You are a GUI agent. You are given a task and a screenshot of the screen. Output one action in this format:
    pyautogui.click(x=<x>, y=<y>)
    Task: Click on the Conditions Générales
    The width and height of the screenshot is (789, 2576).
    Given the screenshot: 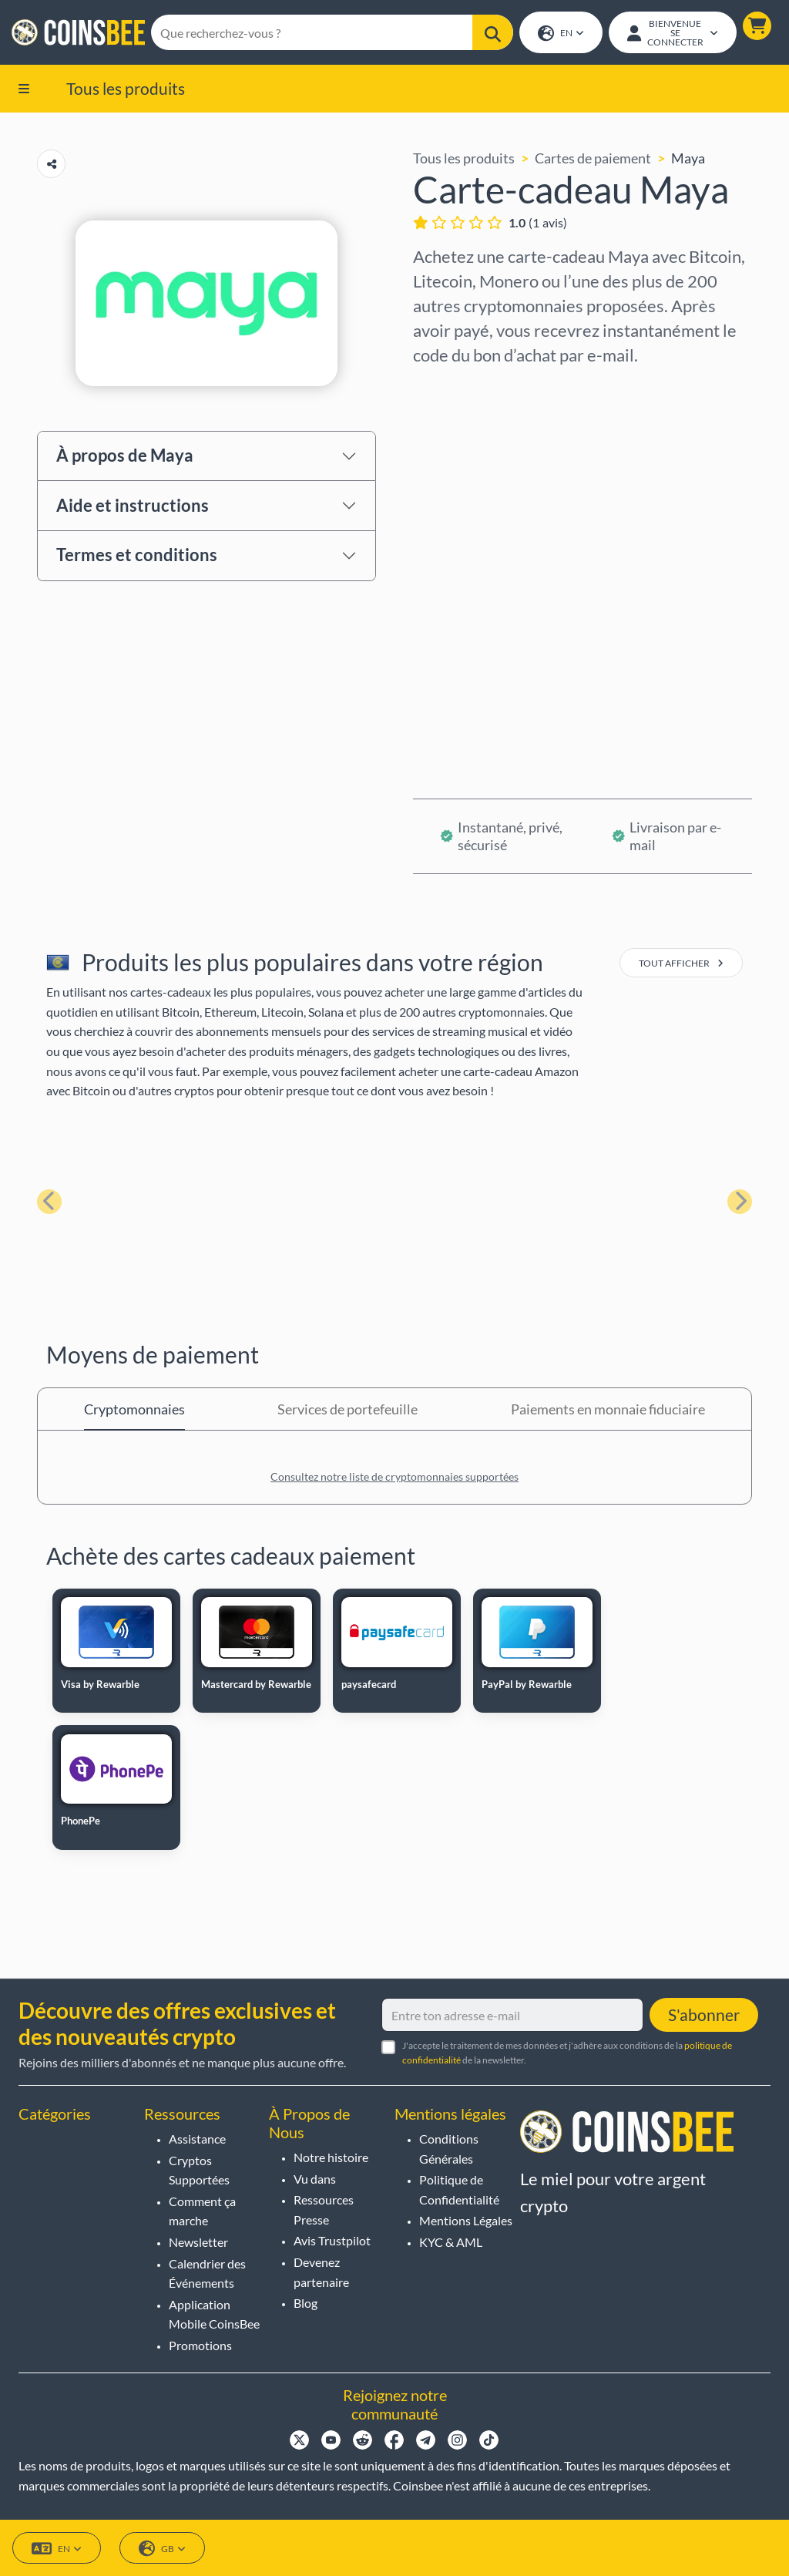 What is the action you would take?
    pyautogui.click(x=448, y=2148)
    